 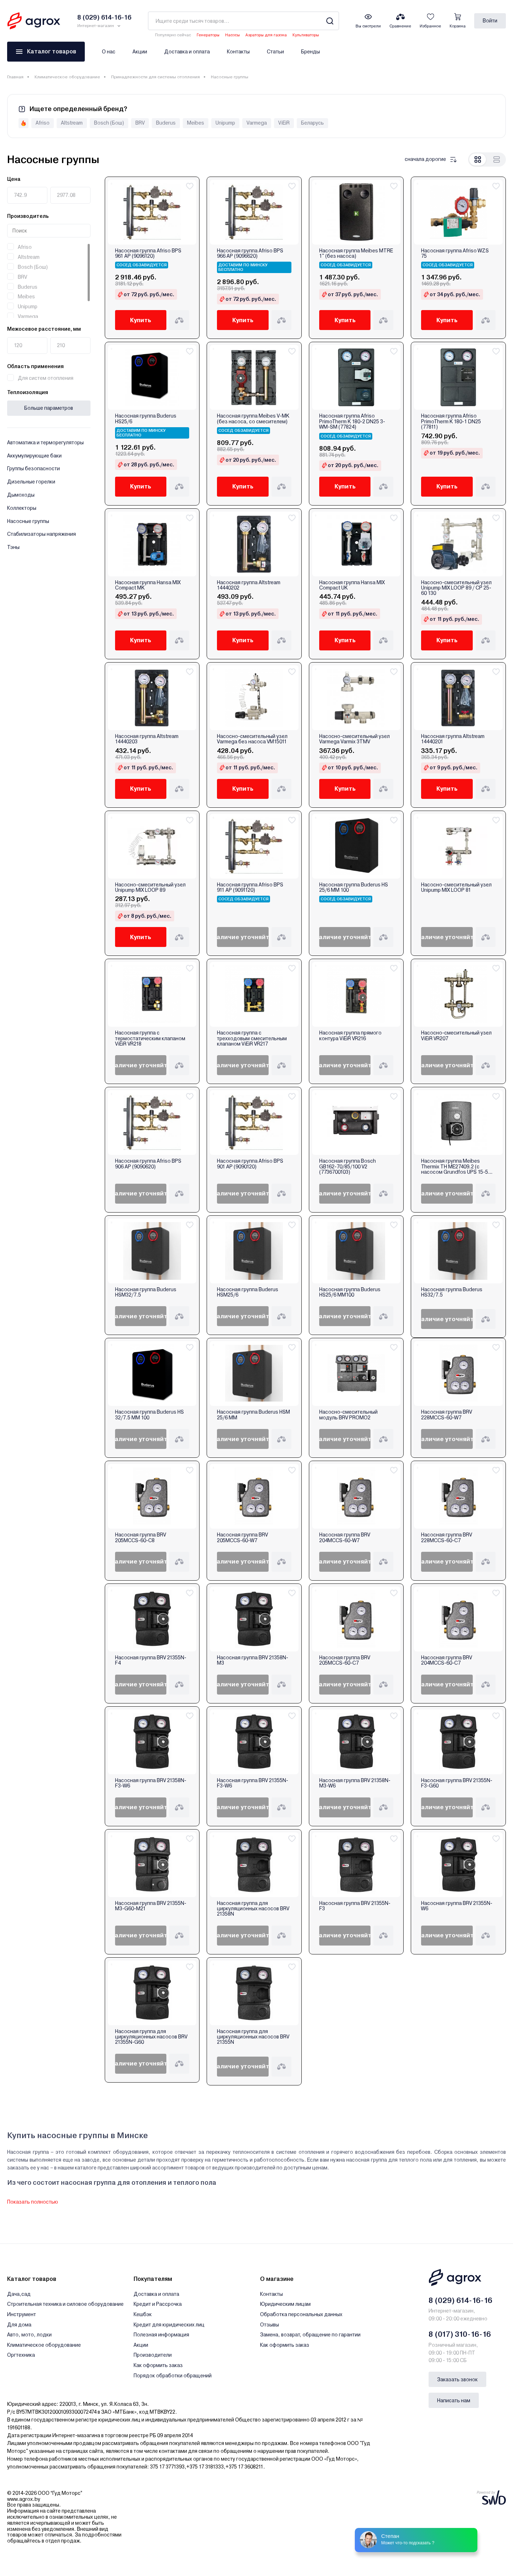 What do you see at coordinates (252, 1660) in the screenshot?
I see `Насосная группа BRV 21358N-M3` at bounding box center [252, 1660].